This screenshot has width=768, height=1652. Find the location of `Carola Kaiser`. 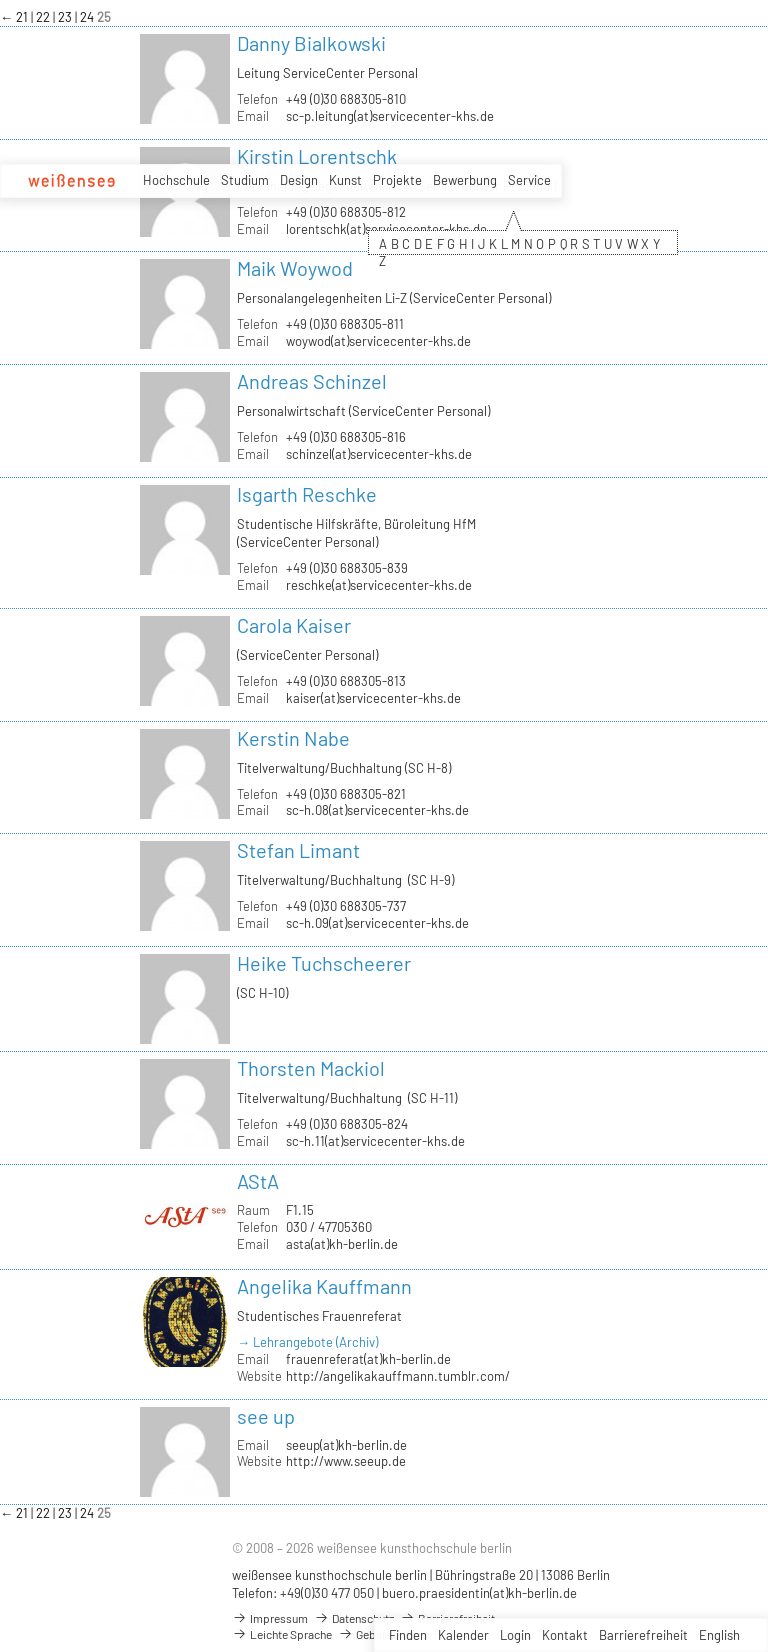

Carola Kaiser is located at coordinates (294, 625).